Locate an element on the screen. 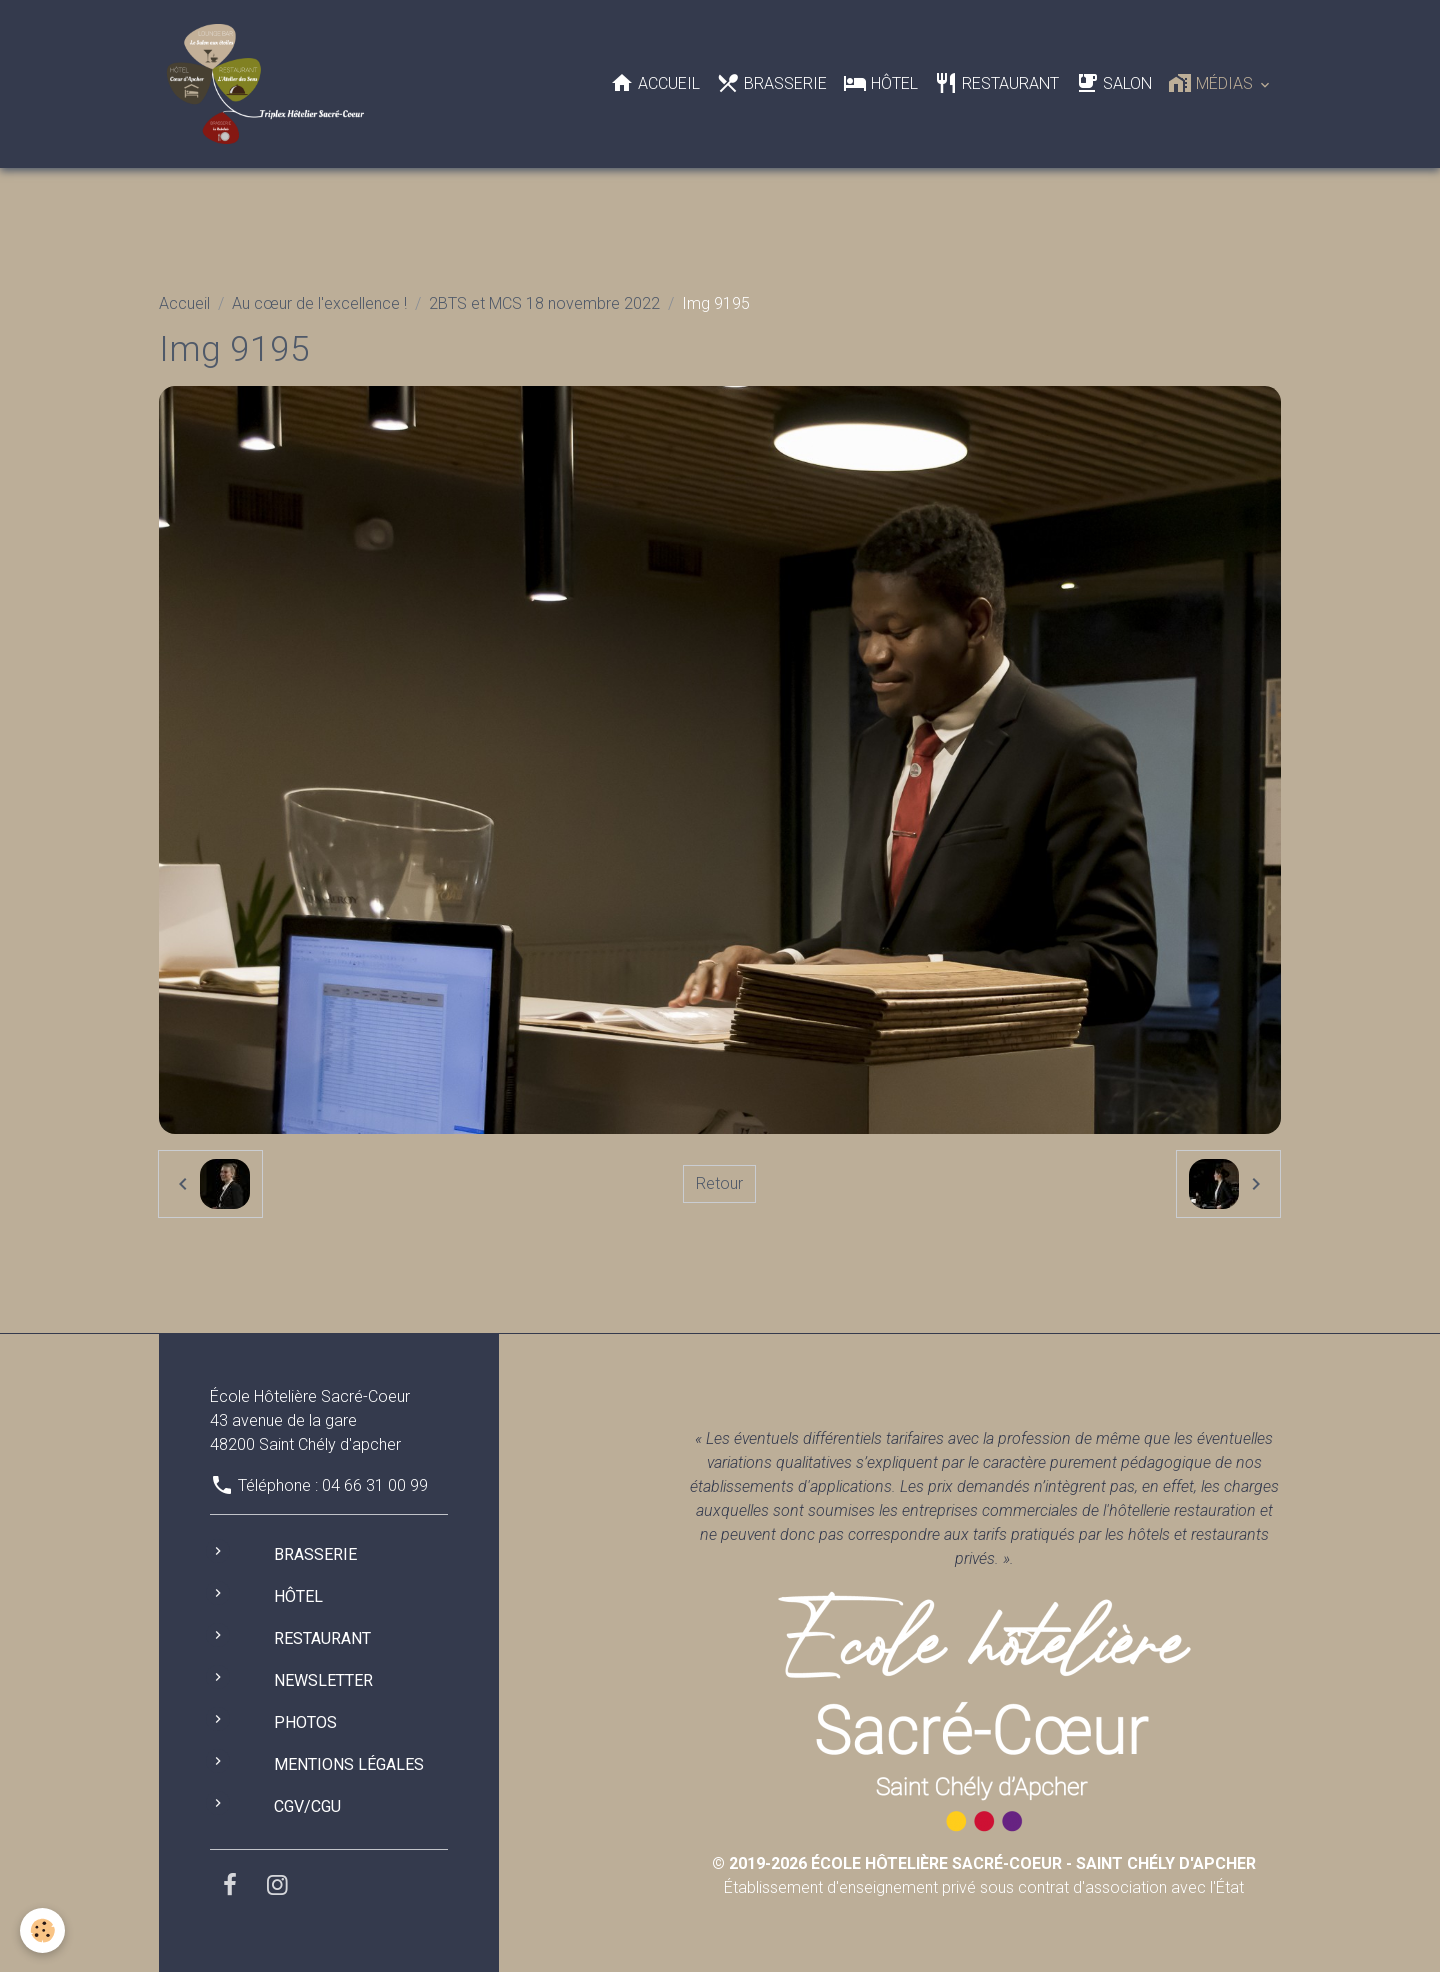 The image size is (1440, 1972). Au cœur de l'excellence ! is located at coordinates (319, 303).